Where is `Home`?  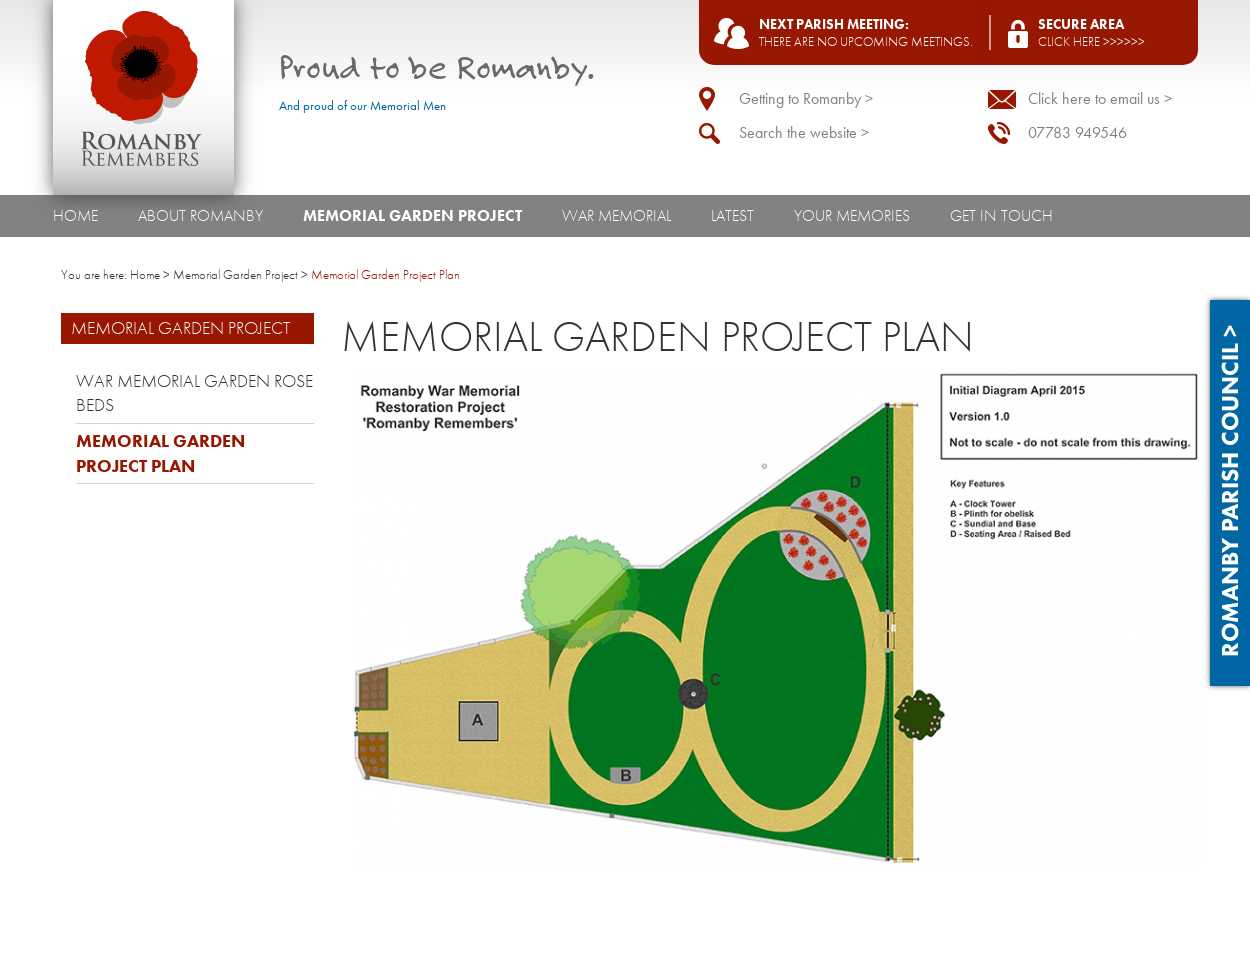 Home is located at coordinates (75, 215).